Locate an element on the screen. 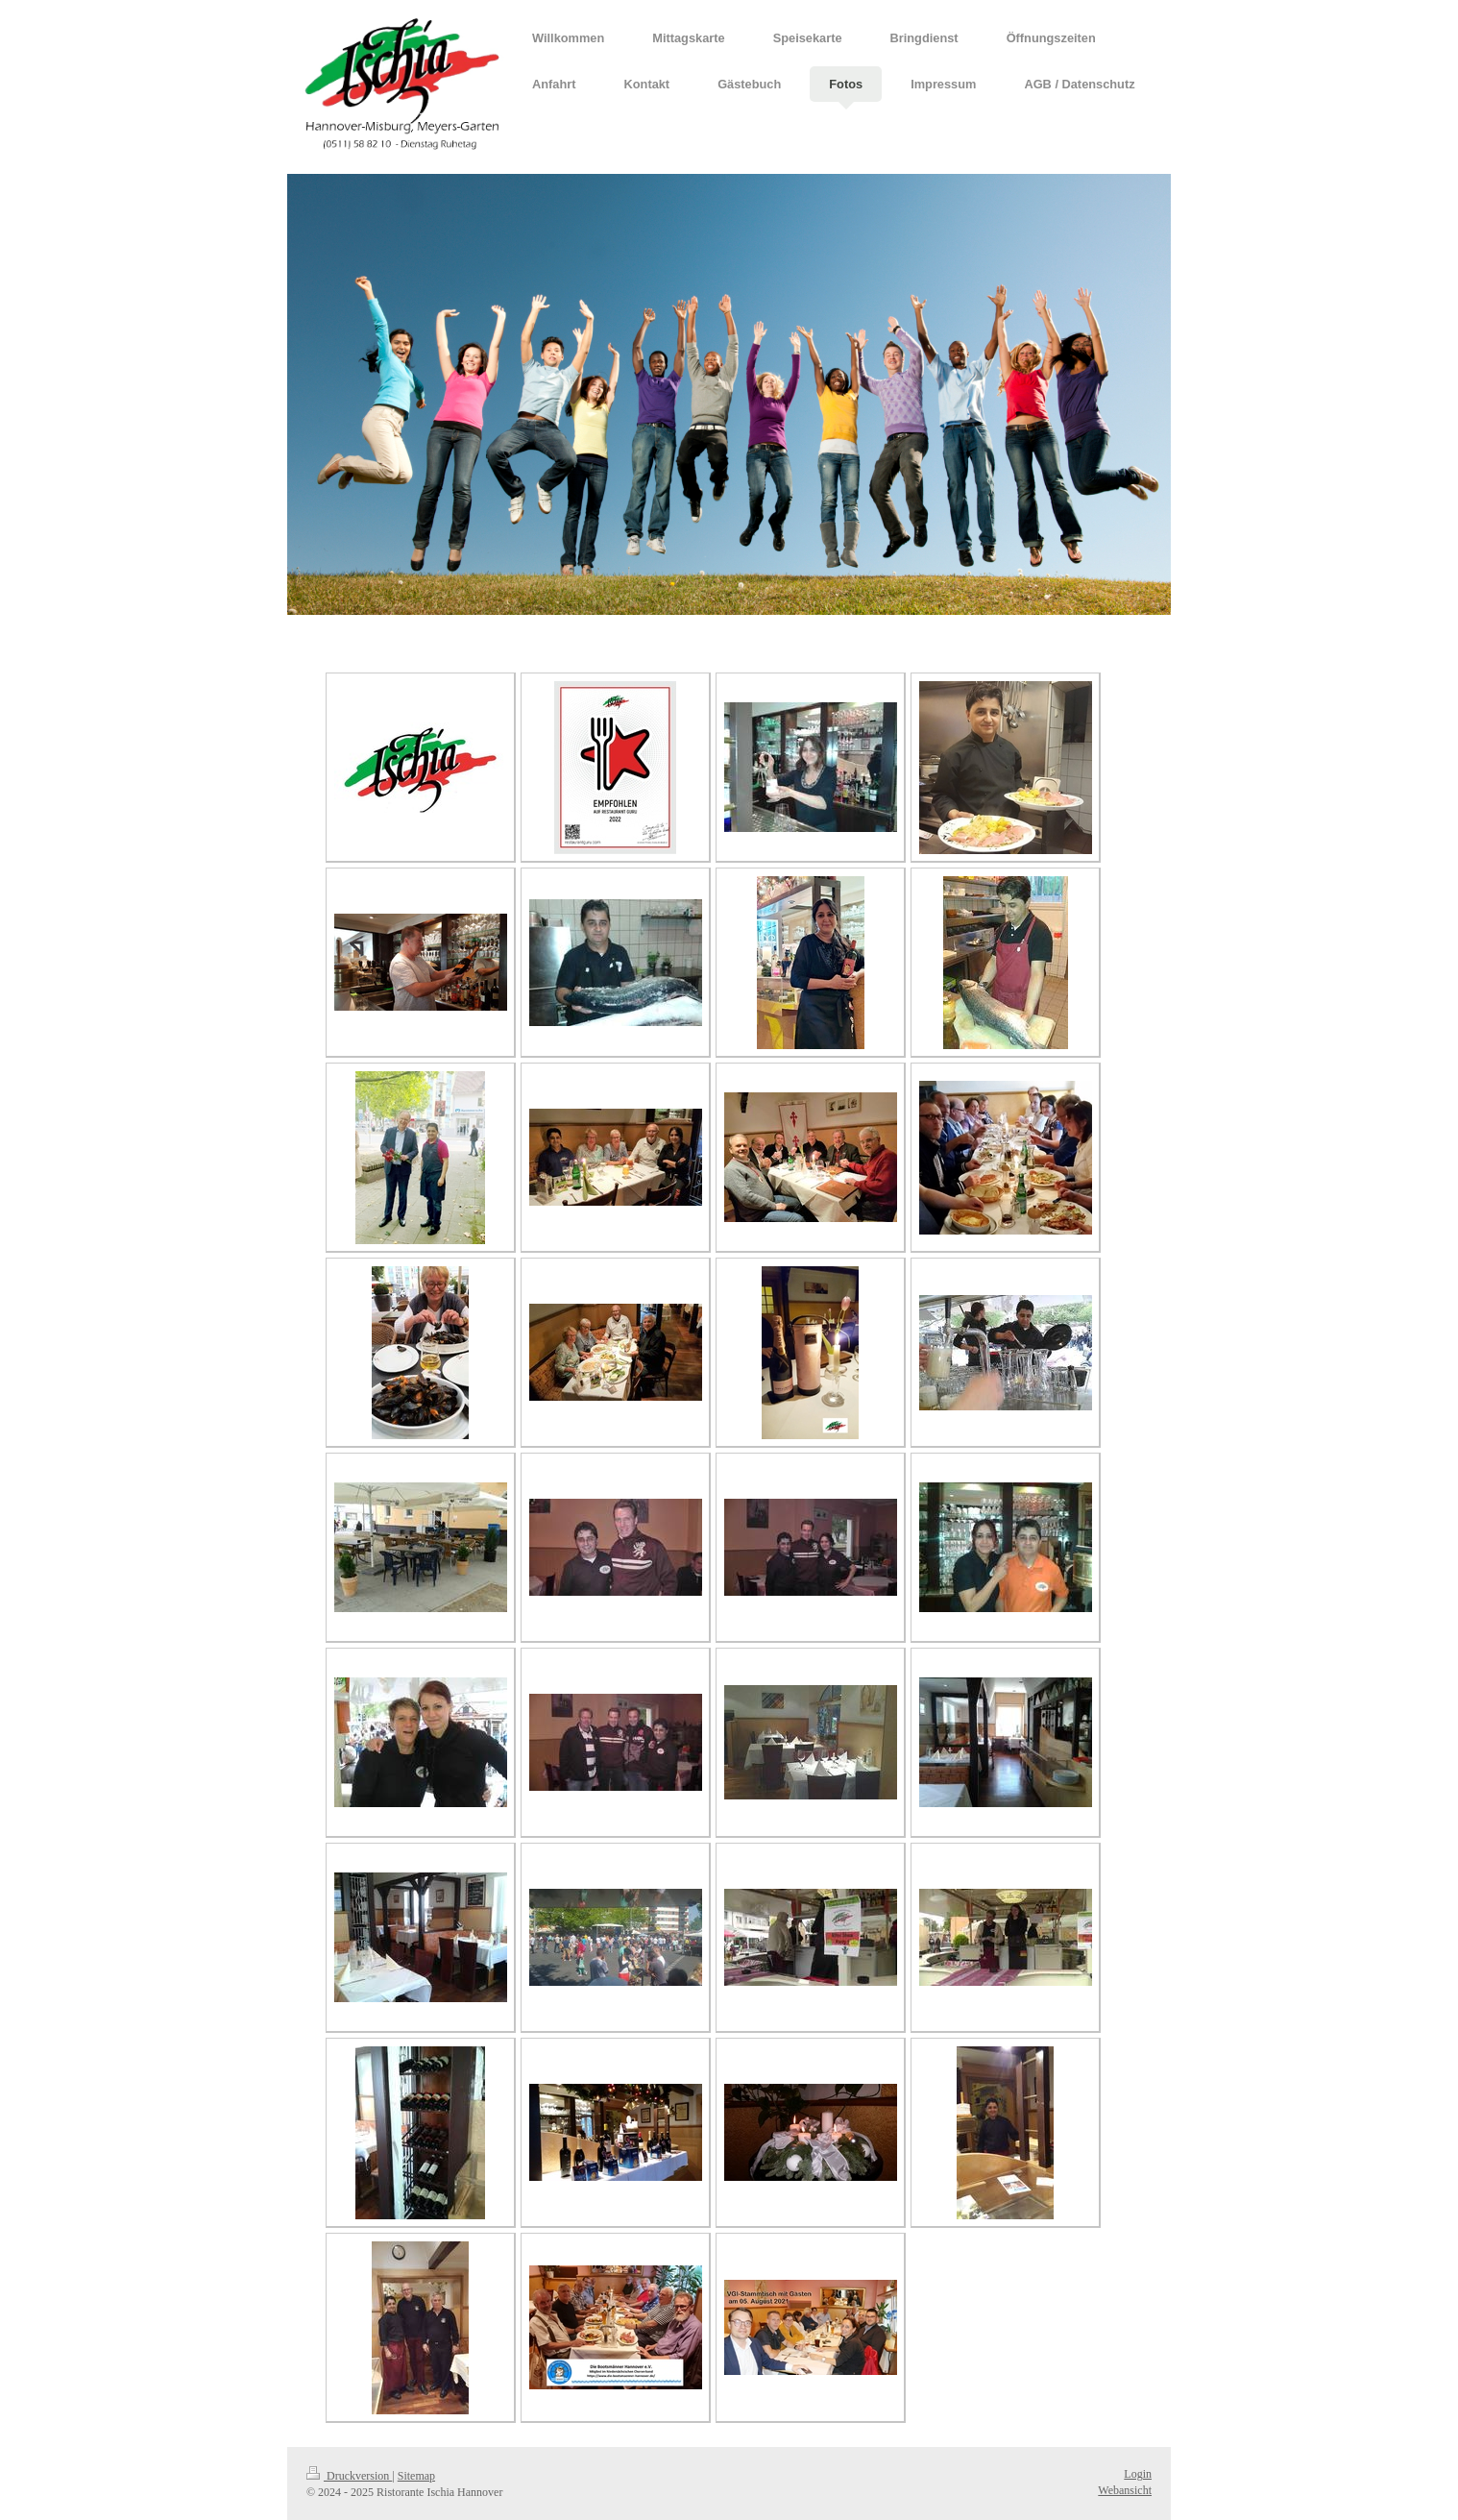 This screenshot has height=2520, width=1458. Druckversion is located at coordinates (349, 2476).